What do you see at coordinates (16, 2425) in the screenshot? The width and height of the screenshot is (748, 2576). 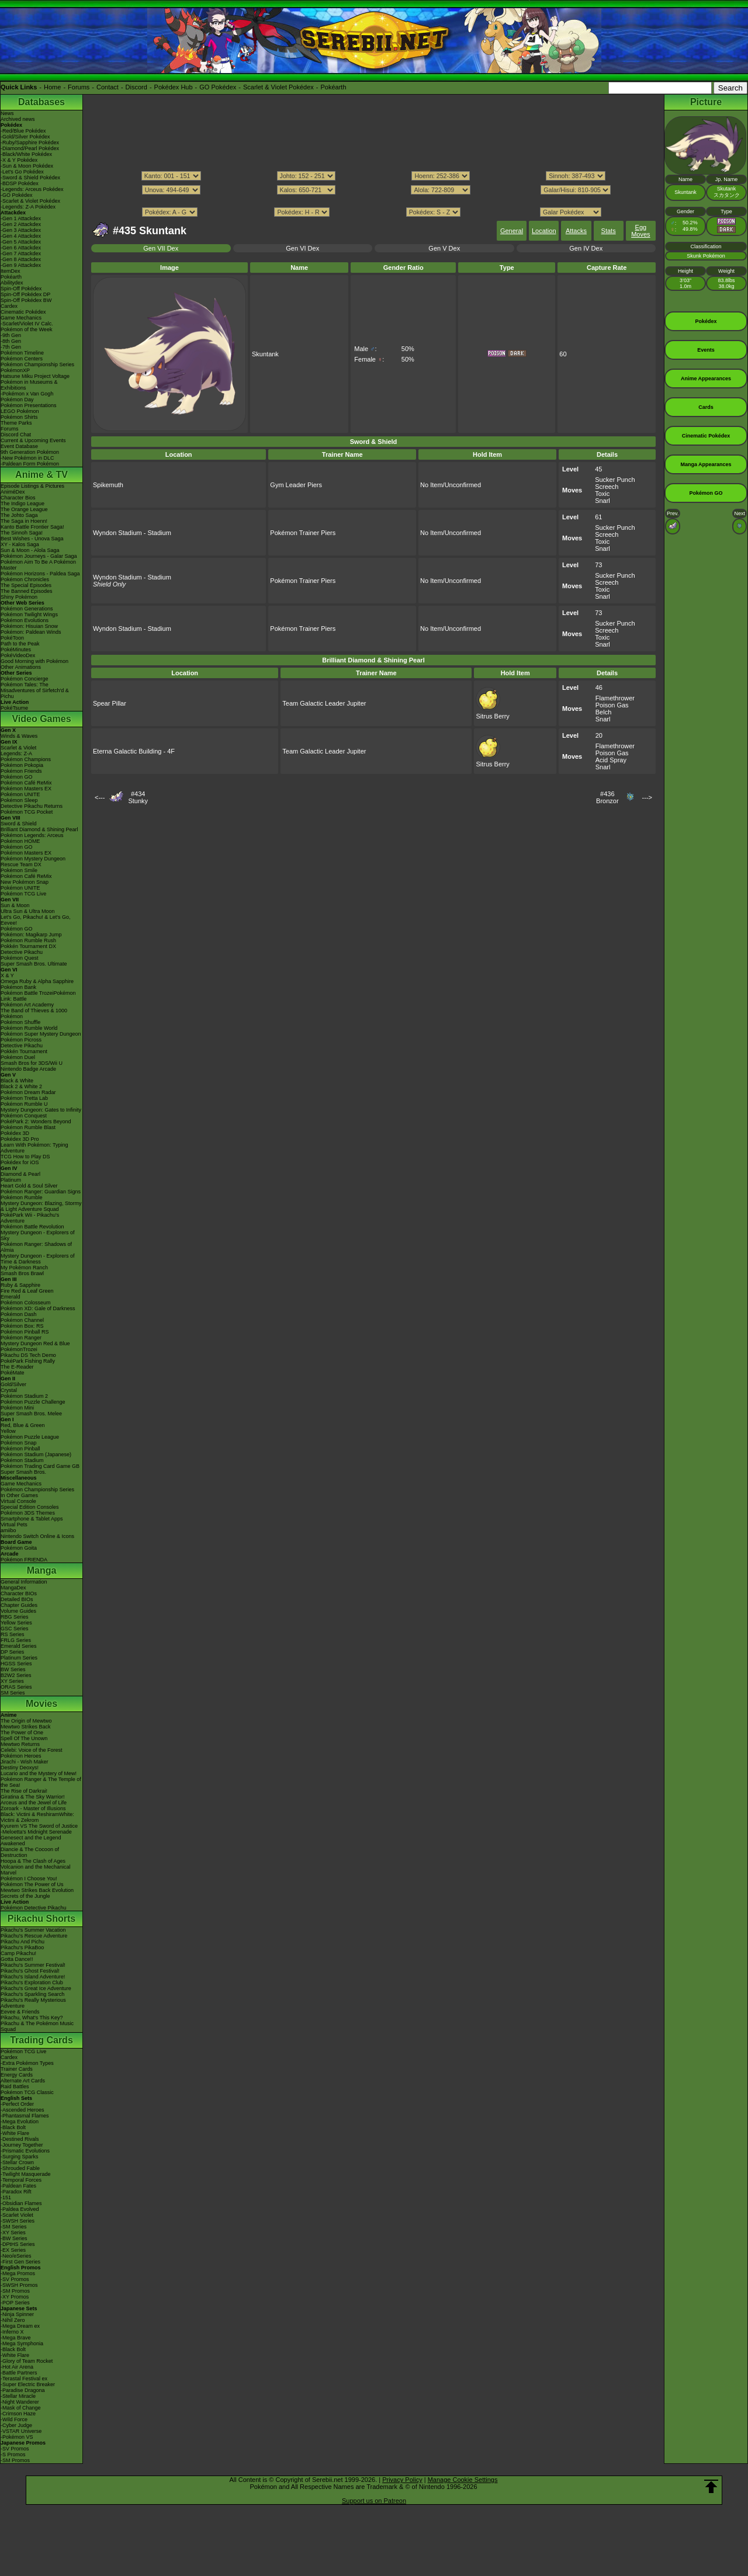 I see `-Cyber Judge` at bounding box center [16, 2425].